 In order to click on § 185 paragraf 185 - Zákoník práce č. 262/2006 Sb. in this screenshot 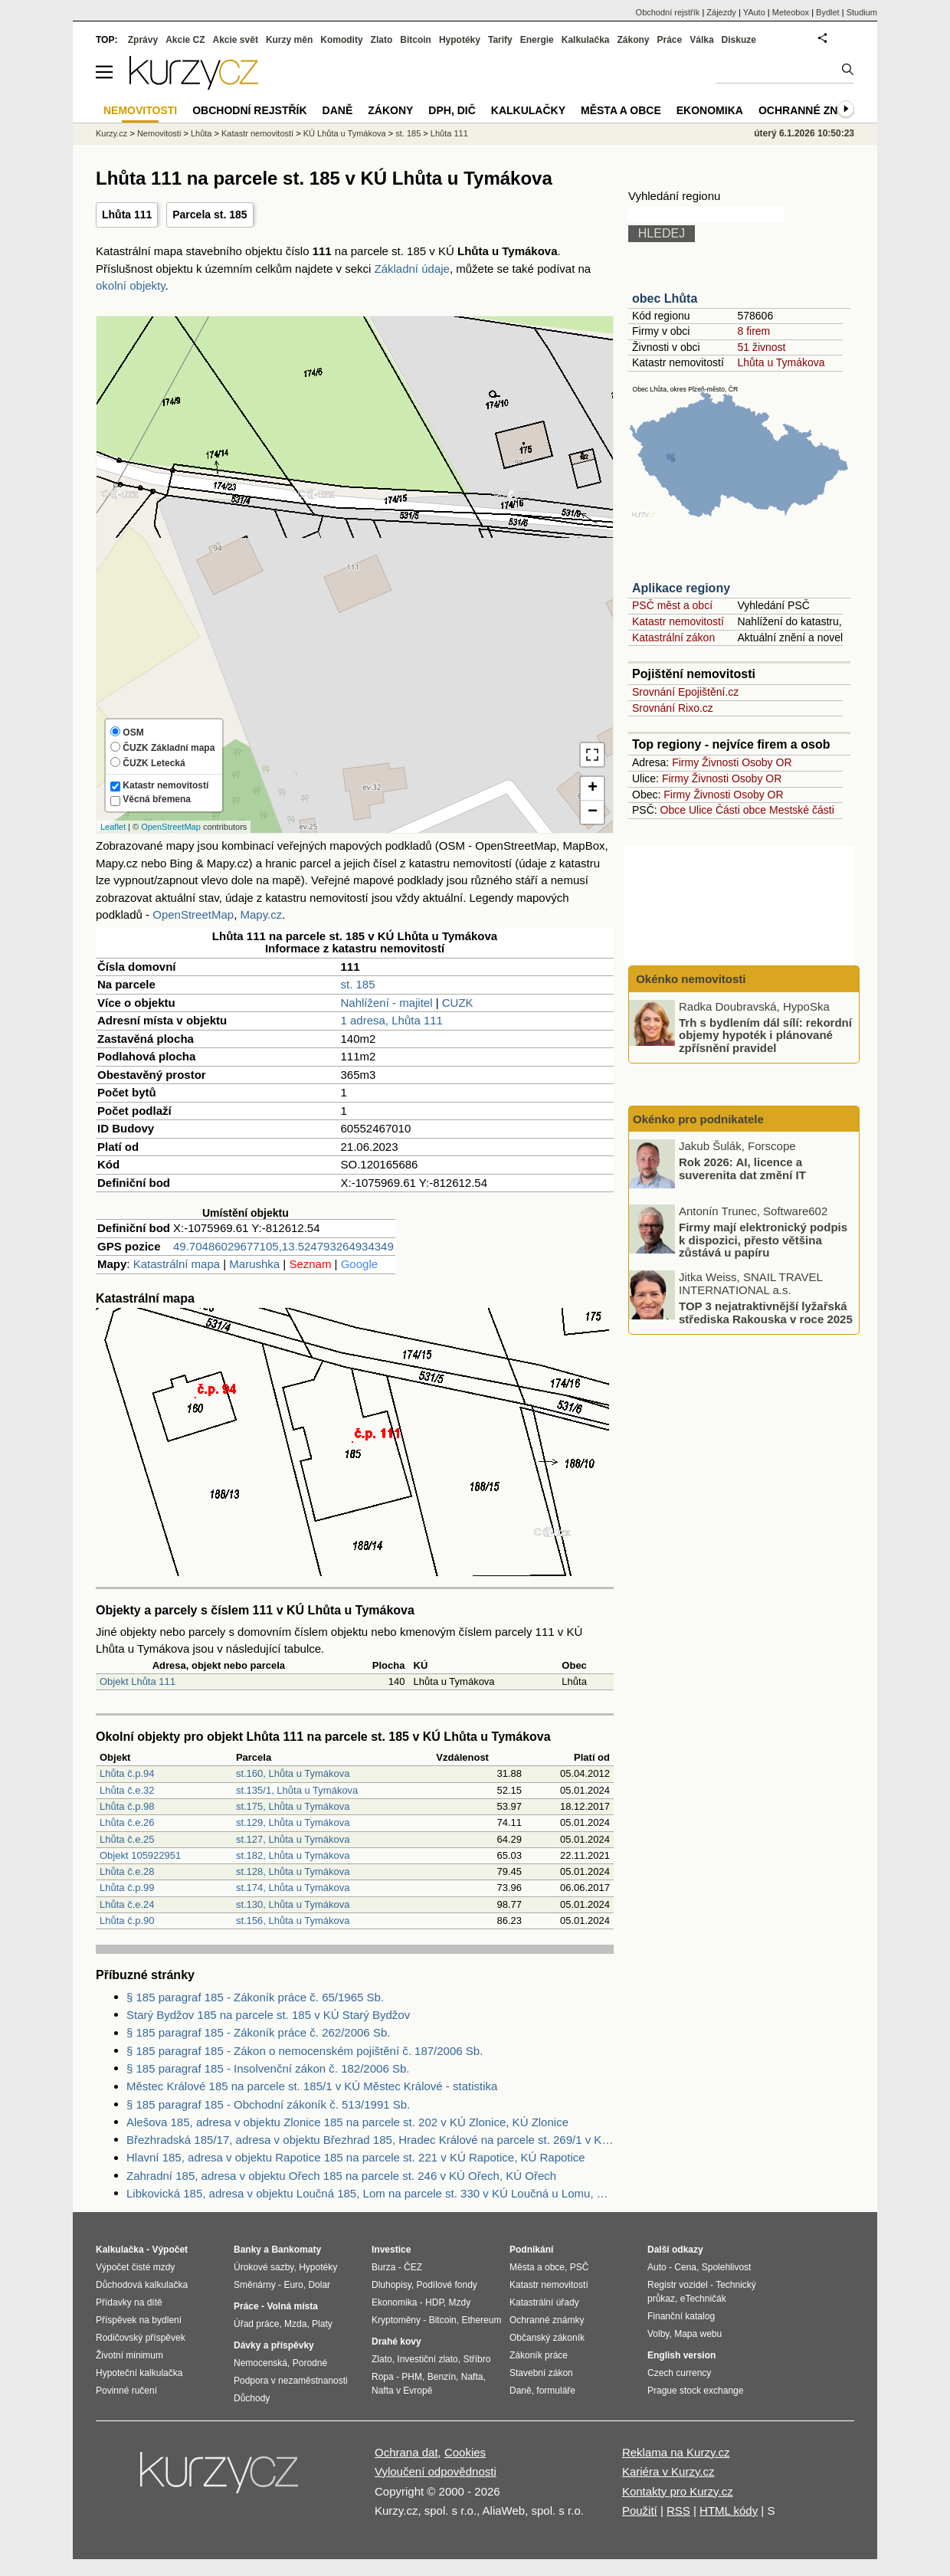, I will do `click(258, 2032)`.